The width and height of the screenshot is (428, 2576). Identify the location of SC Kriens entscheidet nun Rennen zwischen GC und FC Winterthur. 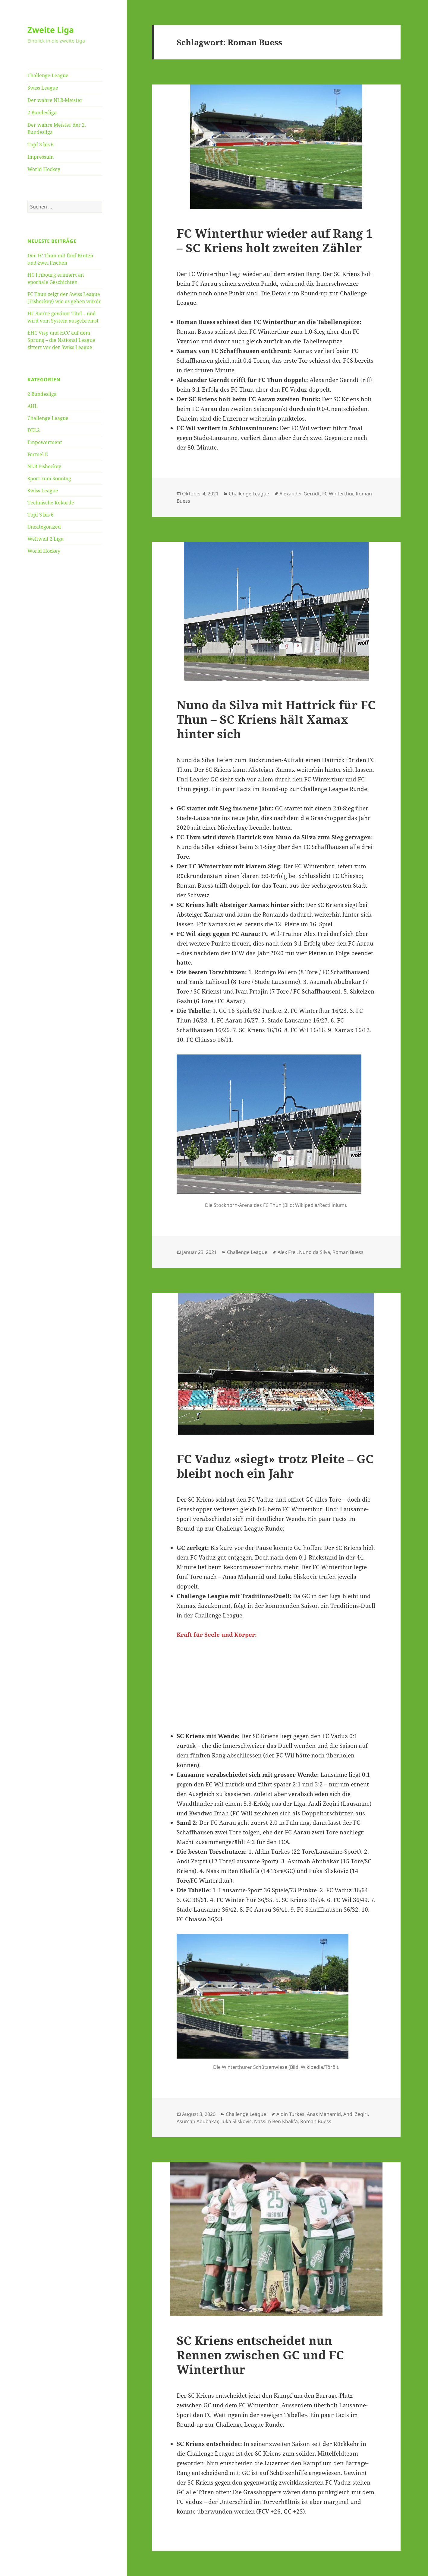
(260, 2354).